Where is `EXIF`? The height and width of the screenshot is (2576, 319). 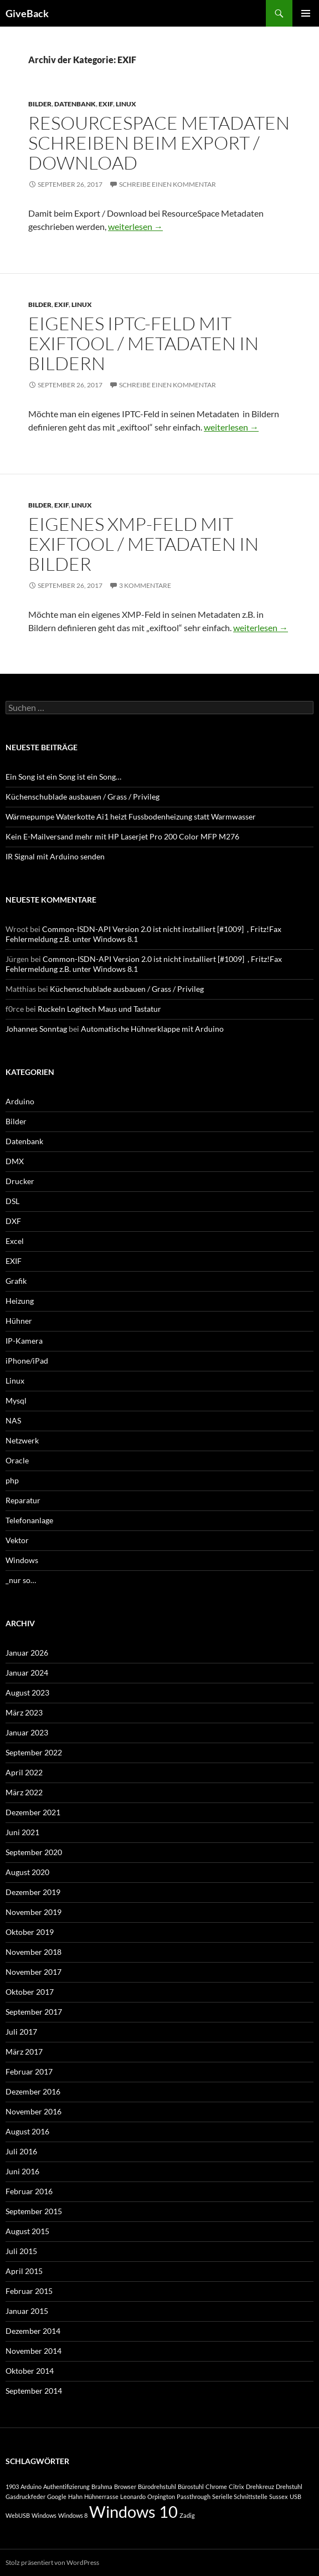 EXIF is located at coordinates (106, 104).